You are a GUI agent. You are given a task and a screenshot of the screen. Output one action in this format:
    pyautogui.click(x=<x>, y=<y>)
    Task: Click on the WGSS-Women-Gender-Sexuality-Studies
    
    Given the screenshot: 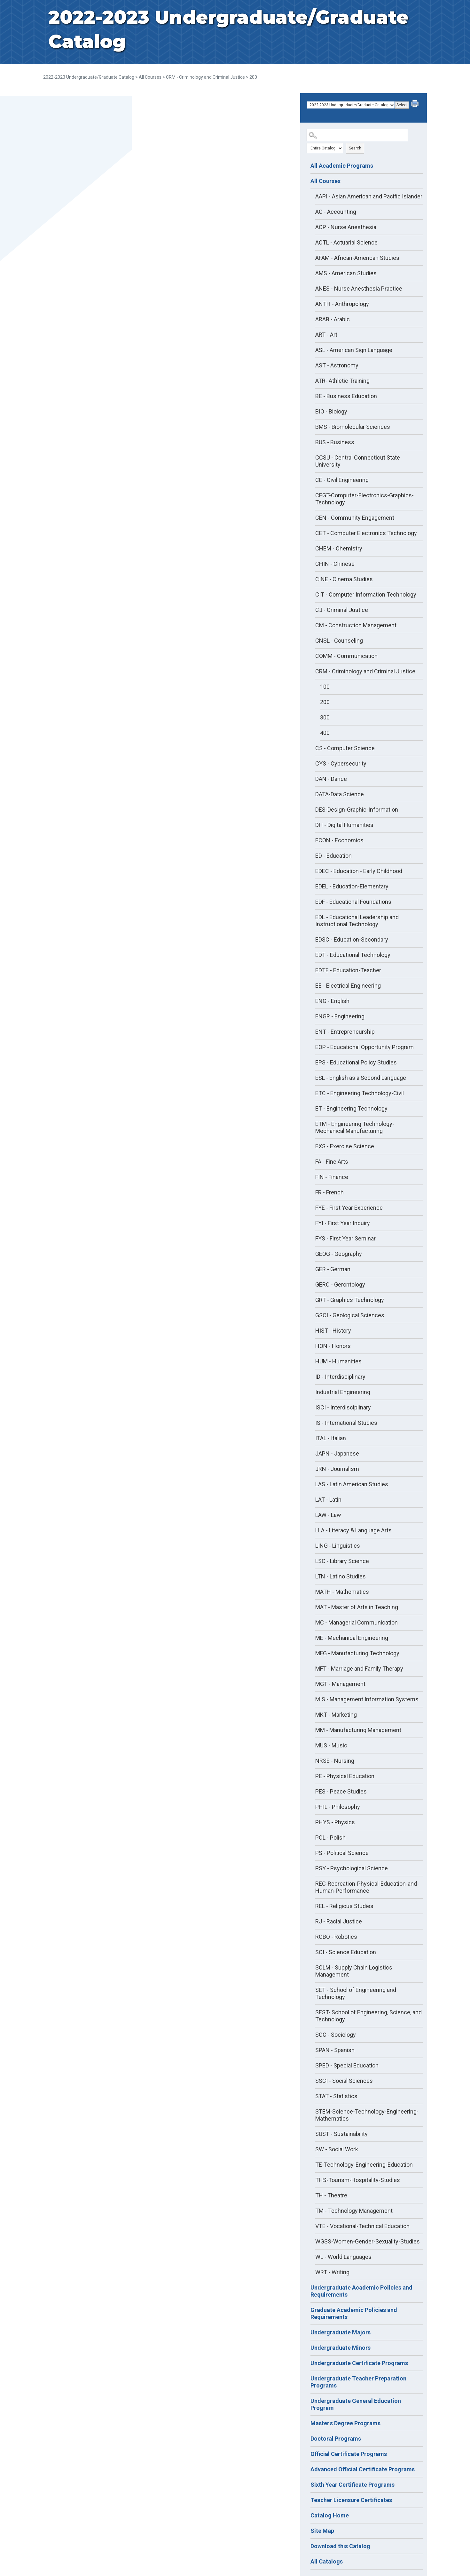 What is the action you would take?
    pyautogui.click(x=367, y=2241)
    